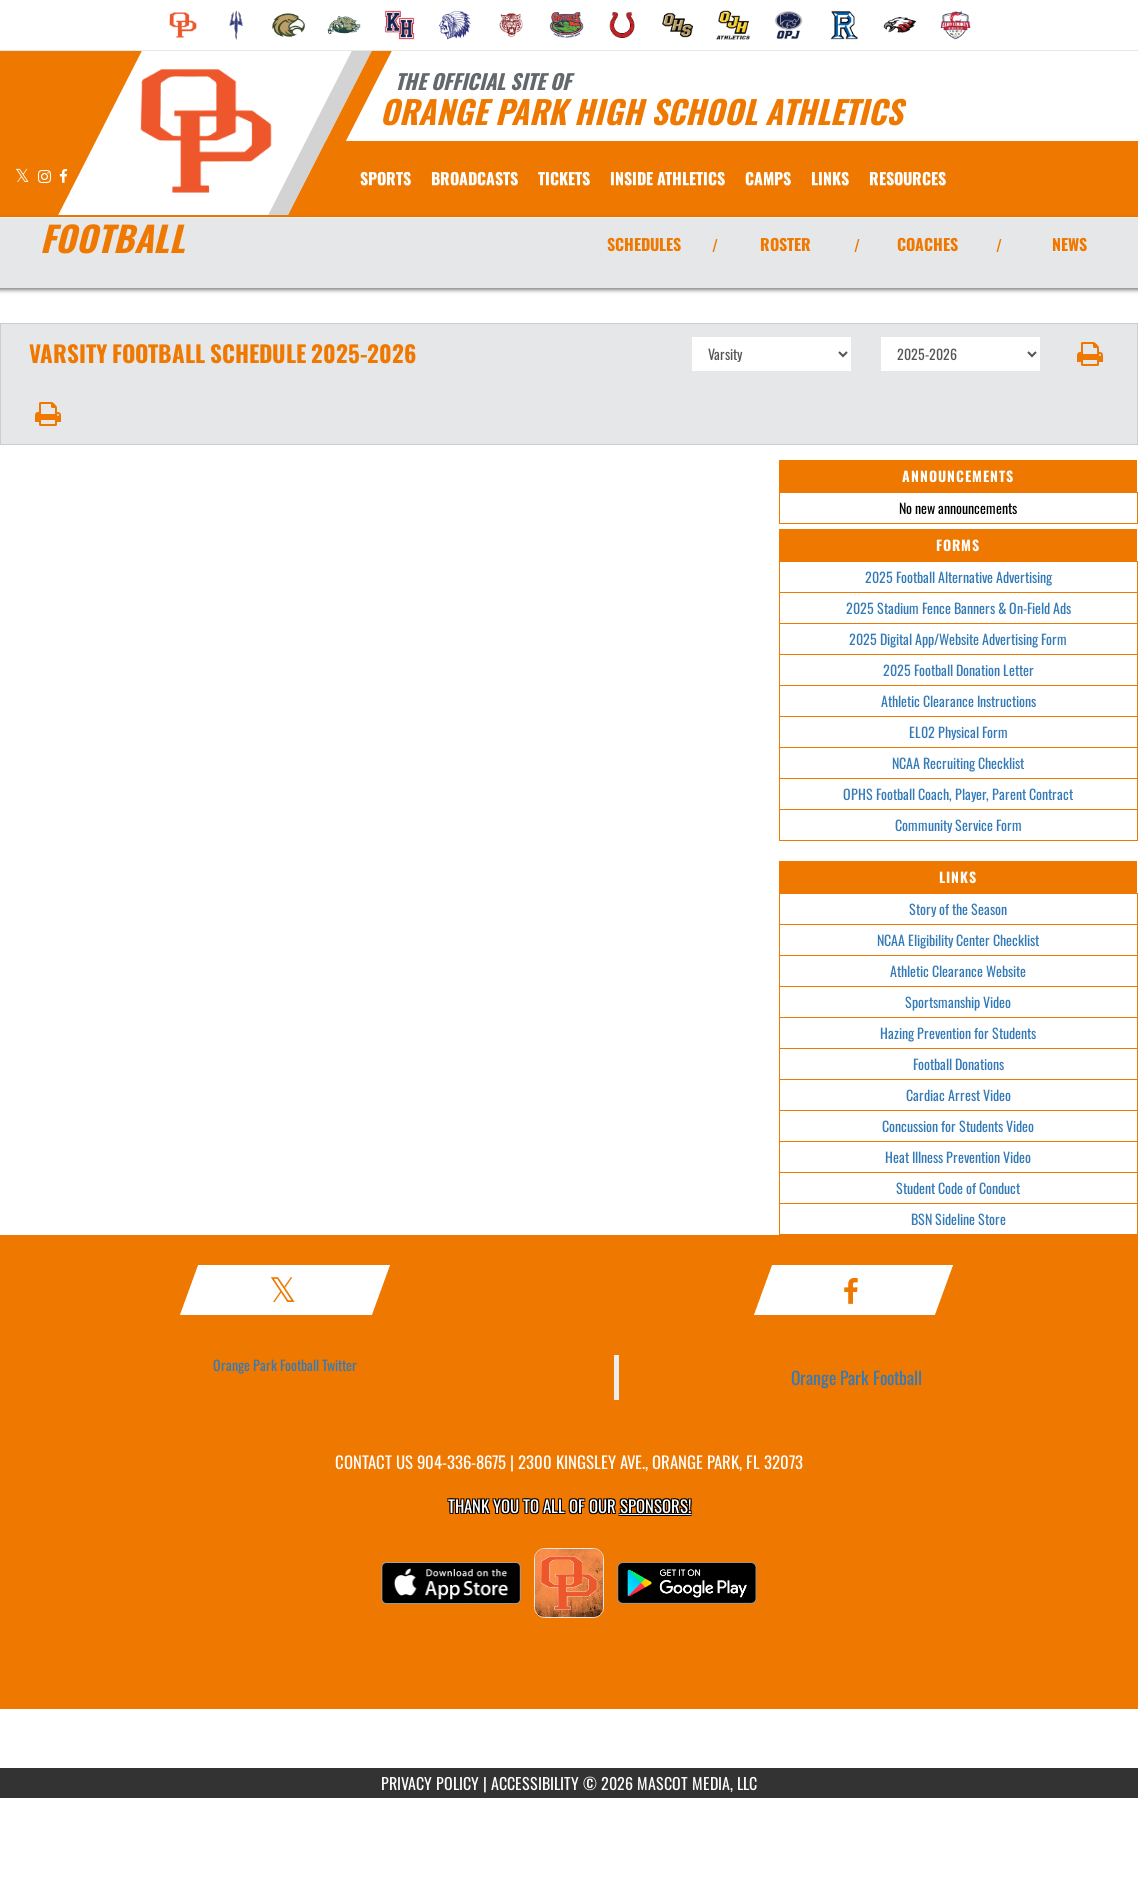  Describe the element at coordinates (667, 178) in the screenshot. I see `INSIDE ATHLETICS [menuitem]` at that location.